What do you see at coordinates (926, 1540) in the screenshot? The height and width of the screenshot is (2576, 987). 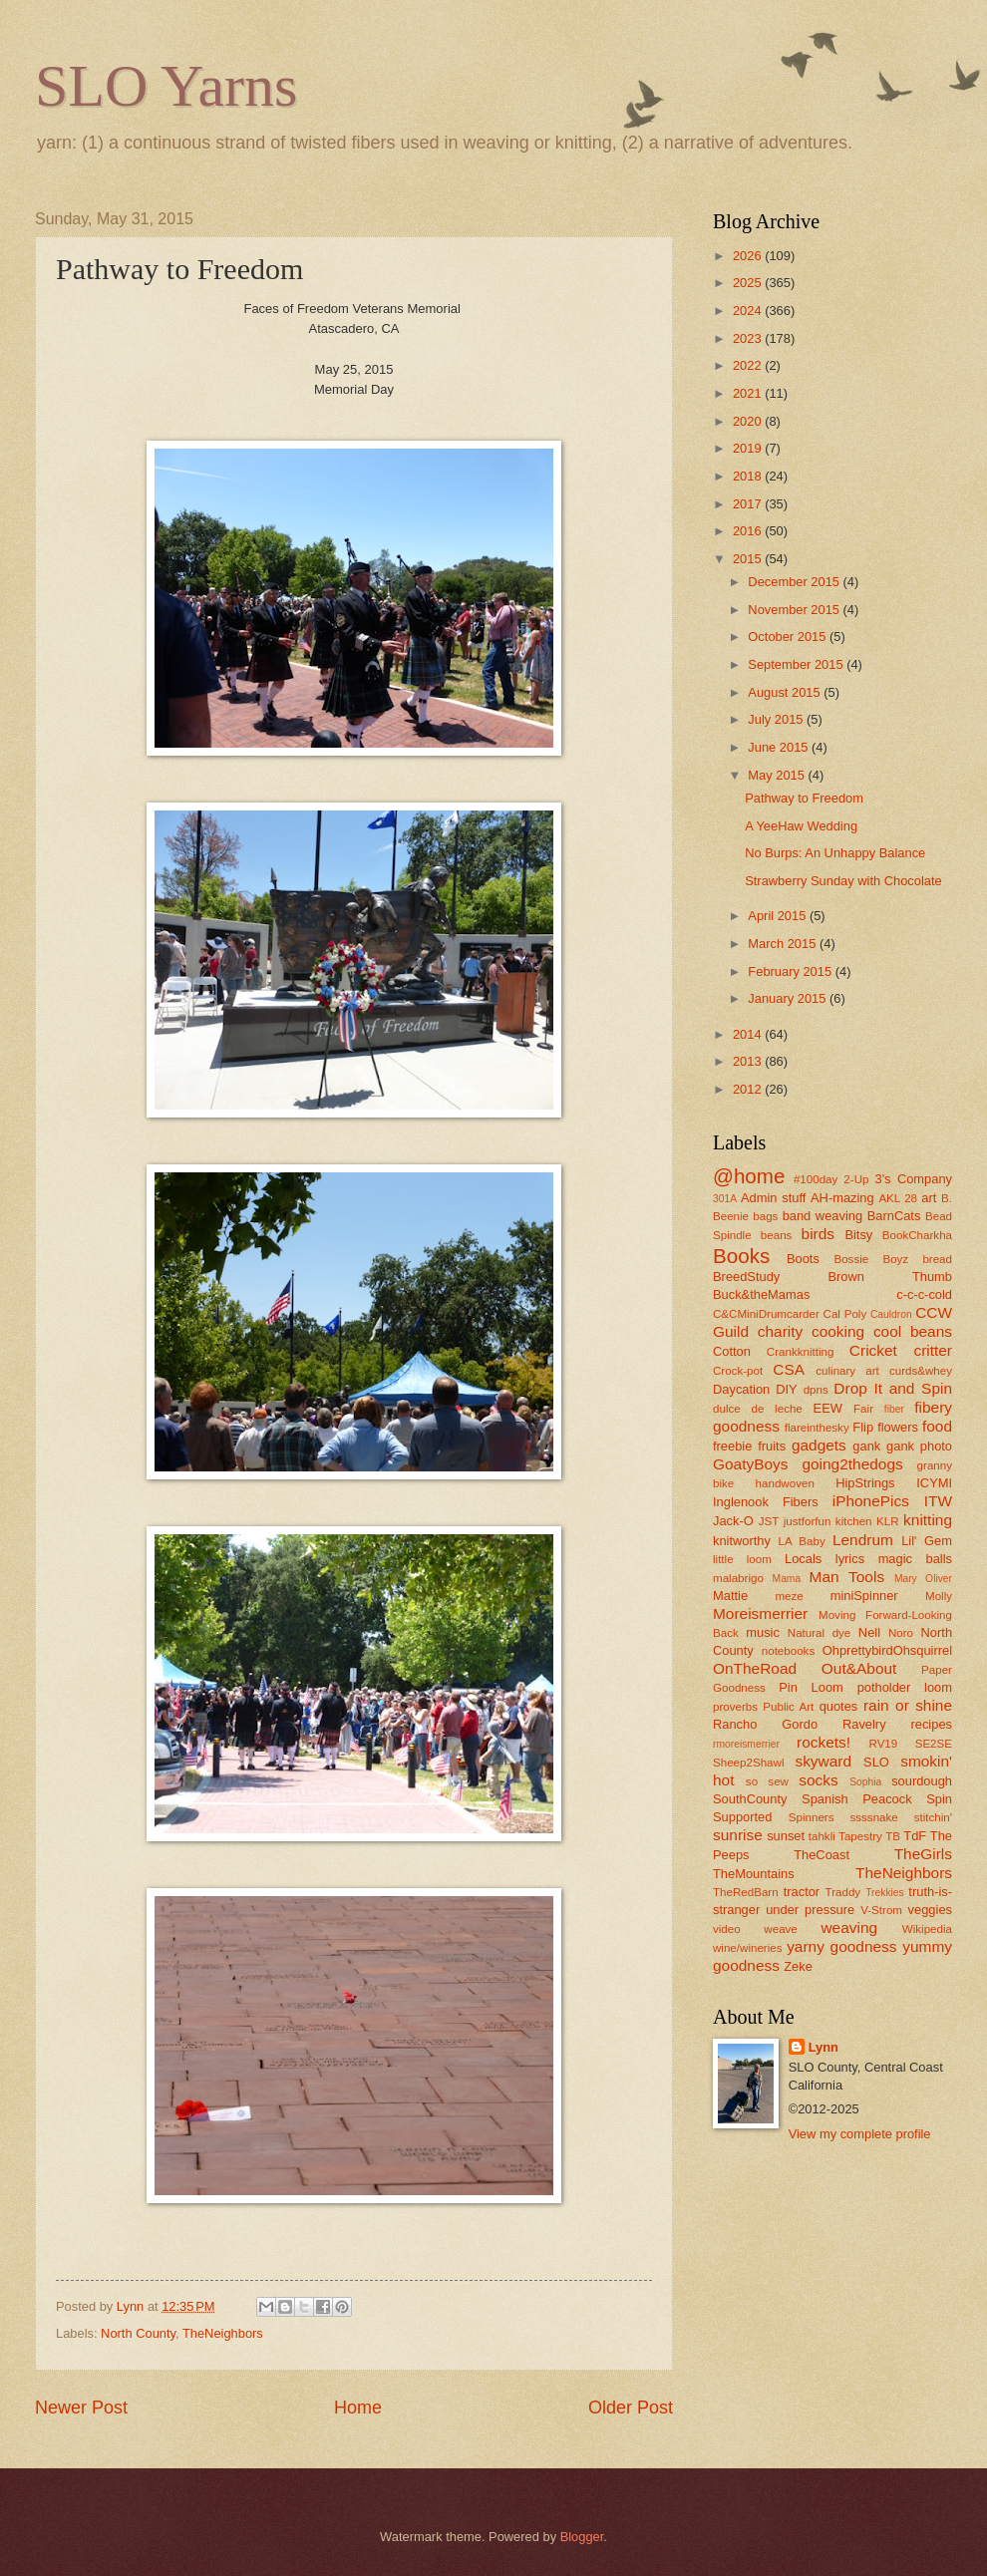 I see `Lil' Gem` at bounding box center [926, 1540].